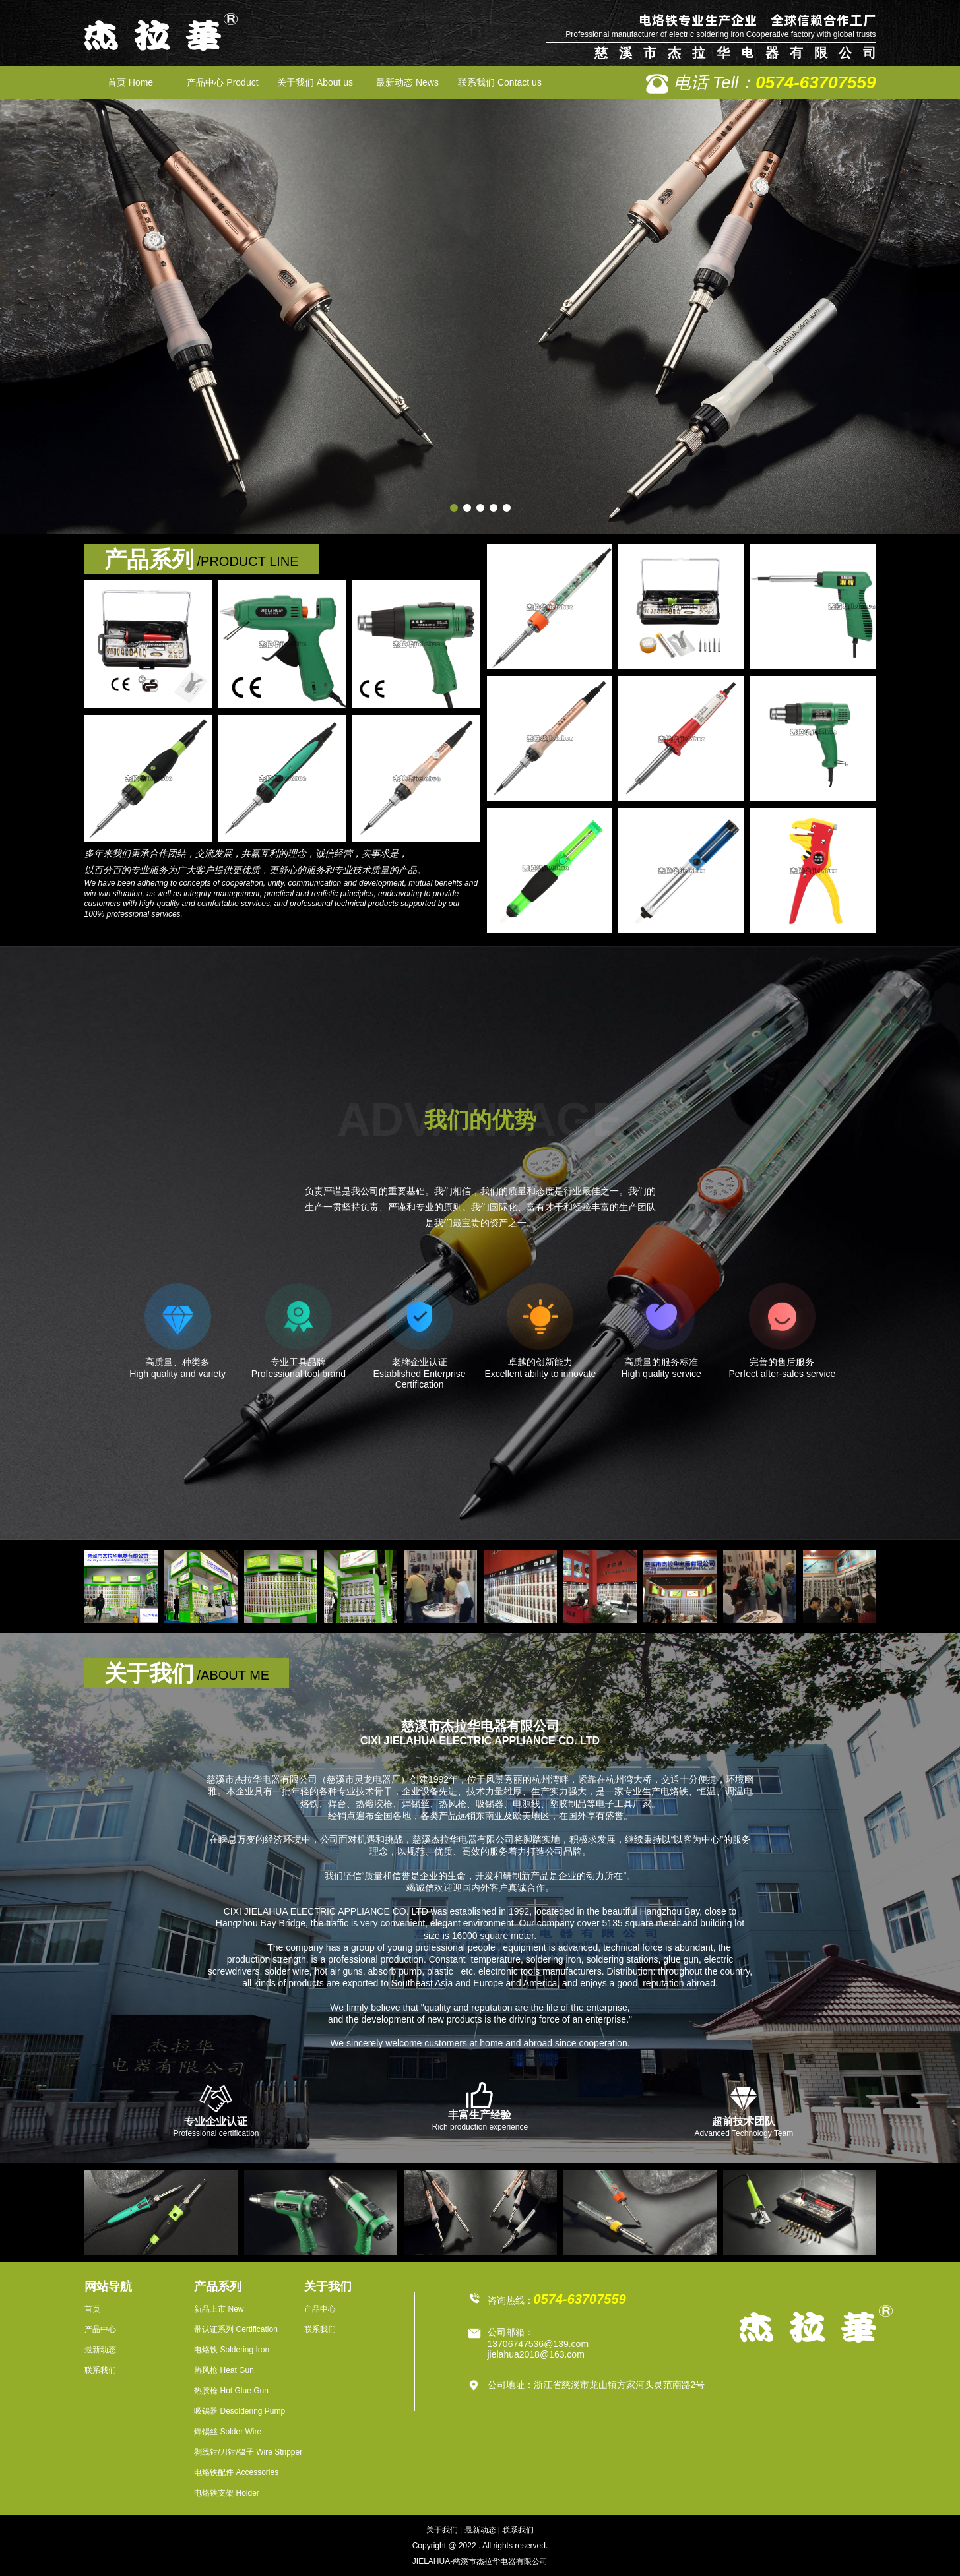 The width and height of the screenshot is (960, 2576). What do you see at coordinates (224, 2370) in the screenshot?
I see `热风枪 Heat Gun` at bounding box center [224, 2370].